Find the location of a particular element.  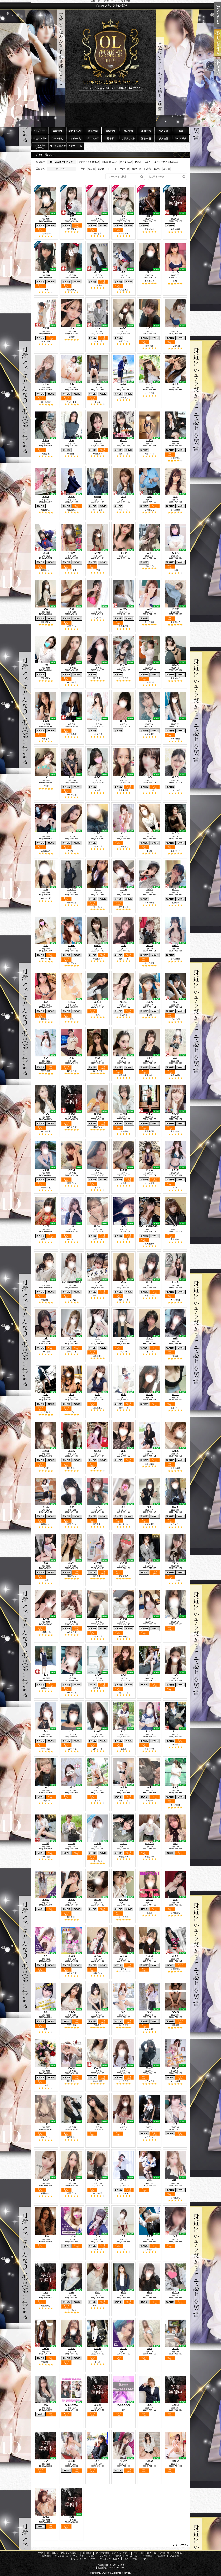

ゆずき is located at coordinates (45, 2348).